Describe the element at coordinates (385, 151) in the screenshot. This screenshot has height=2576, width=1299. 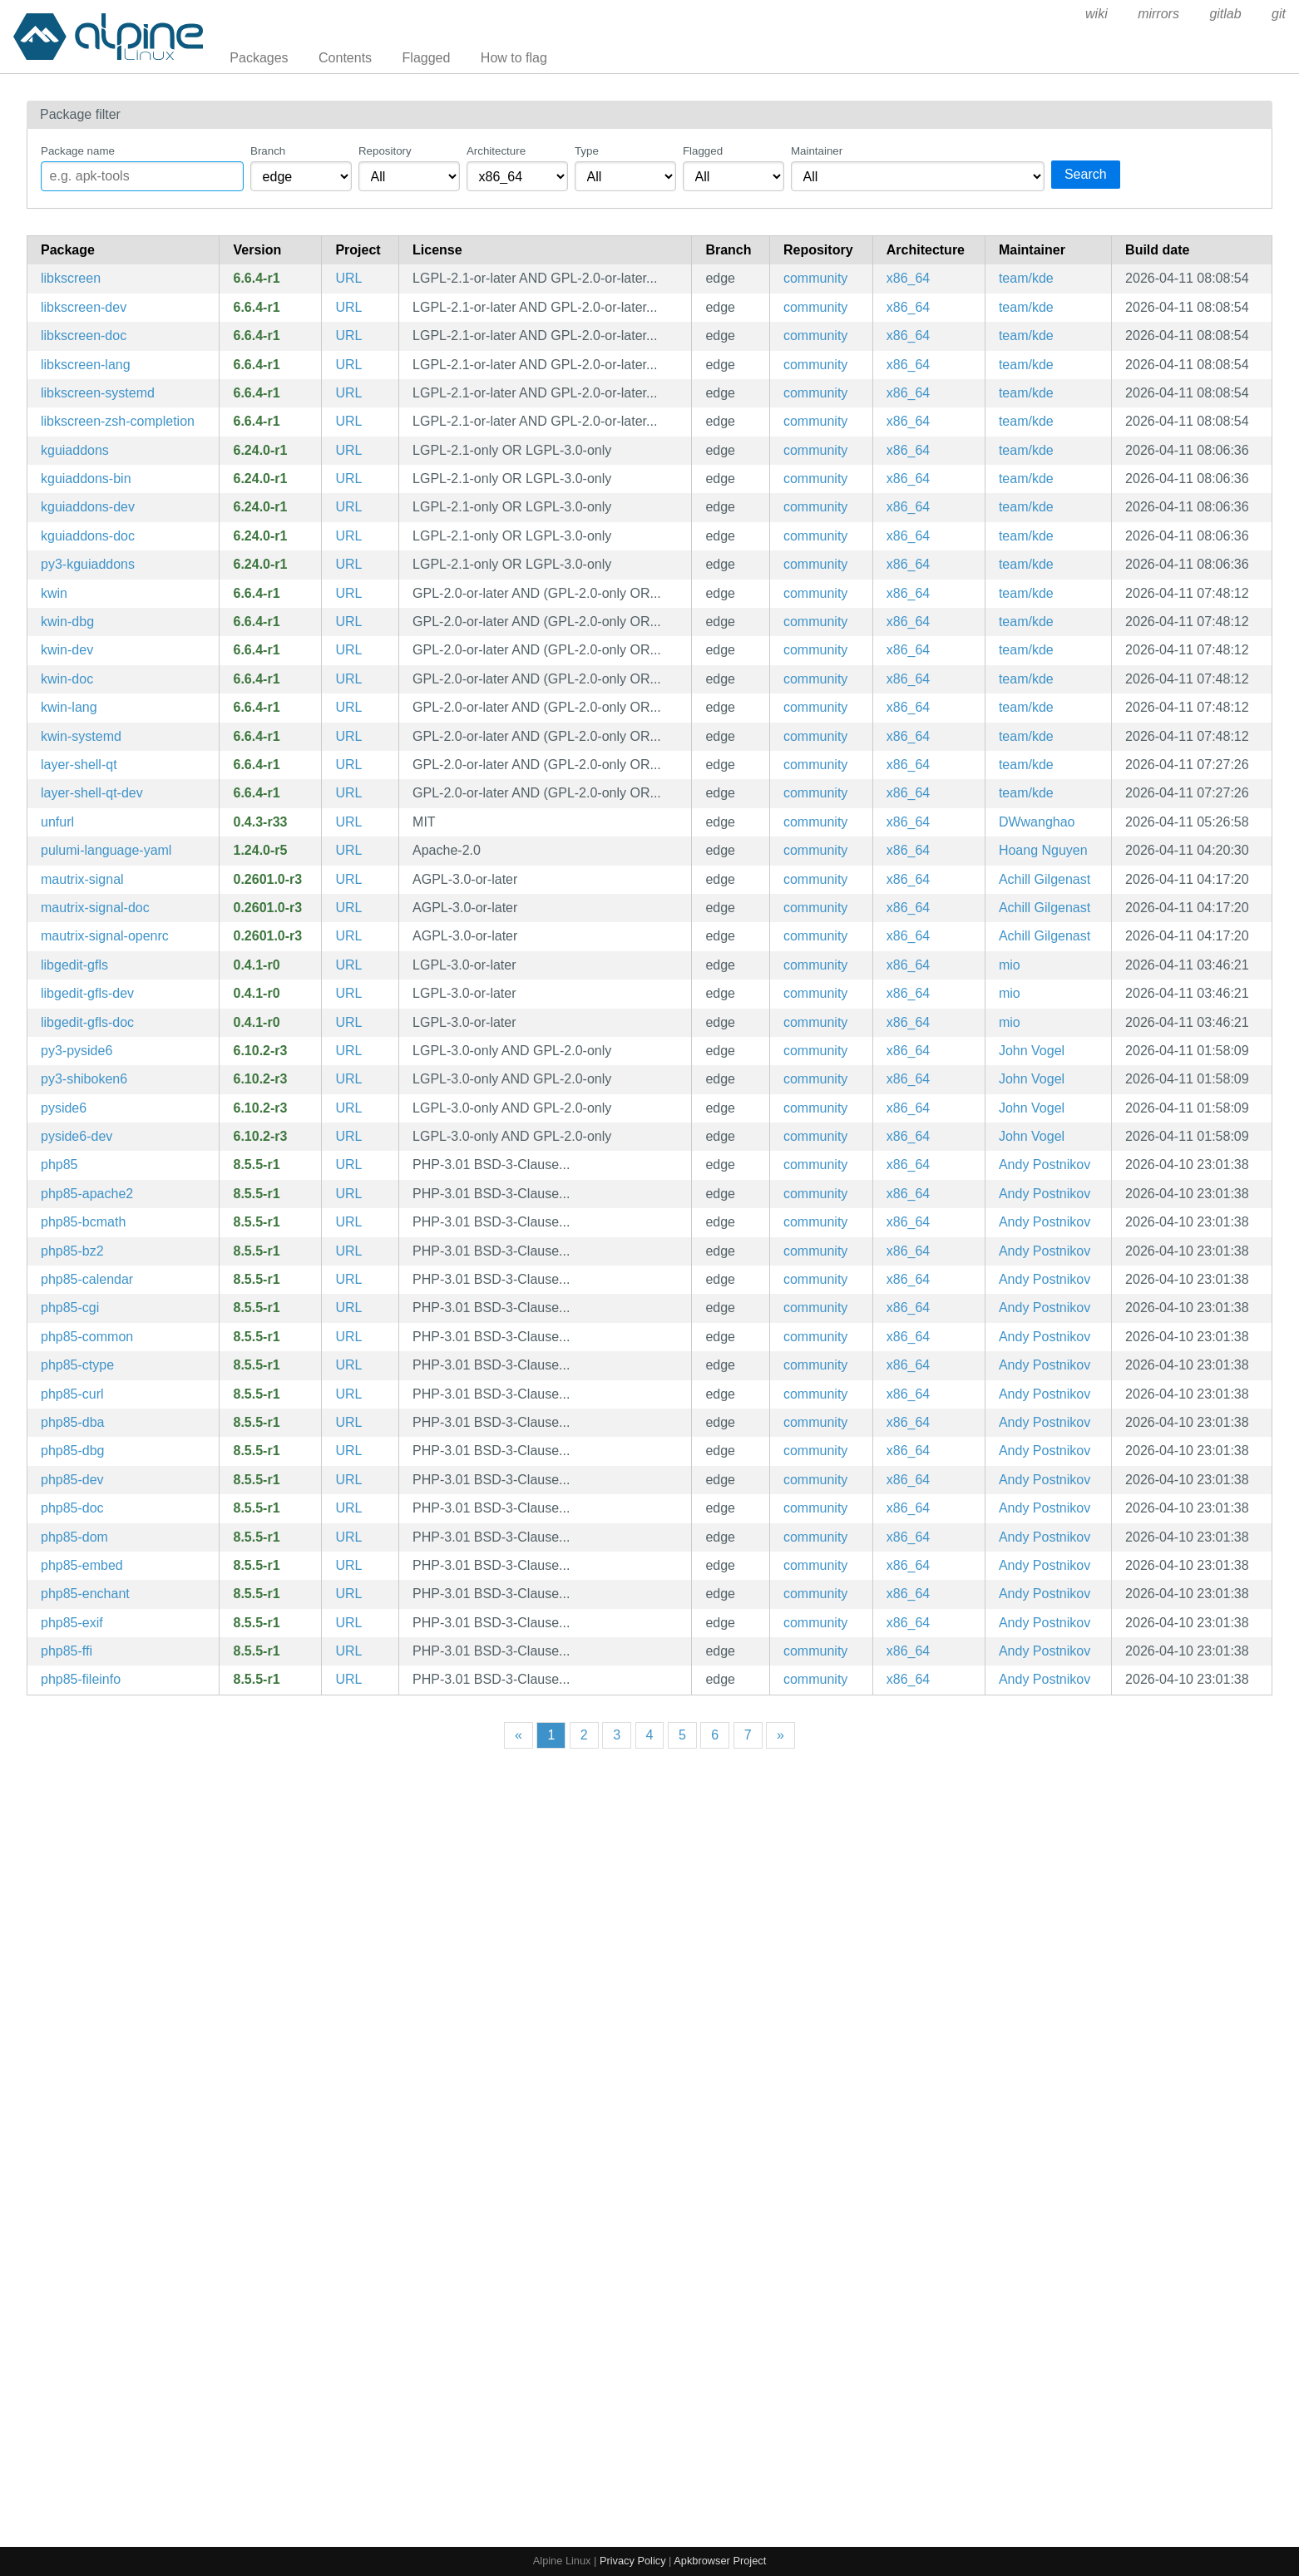
I see `Repository` at that location.